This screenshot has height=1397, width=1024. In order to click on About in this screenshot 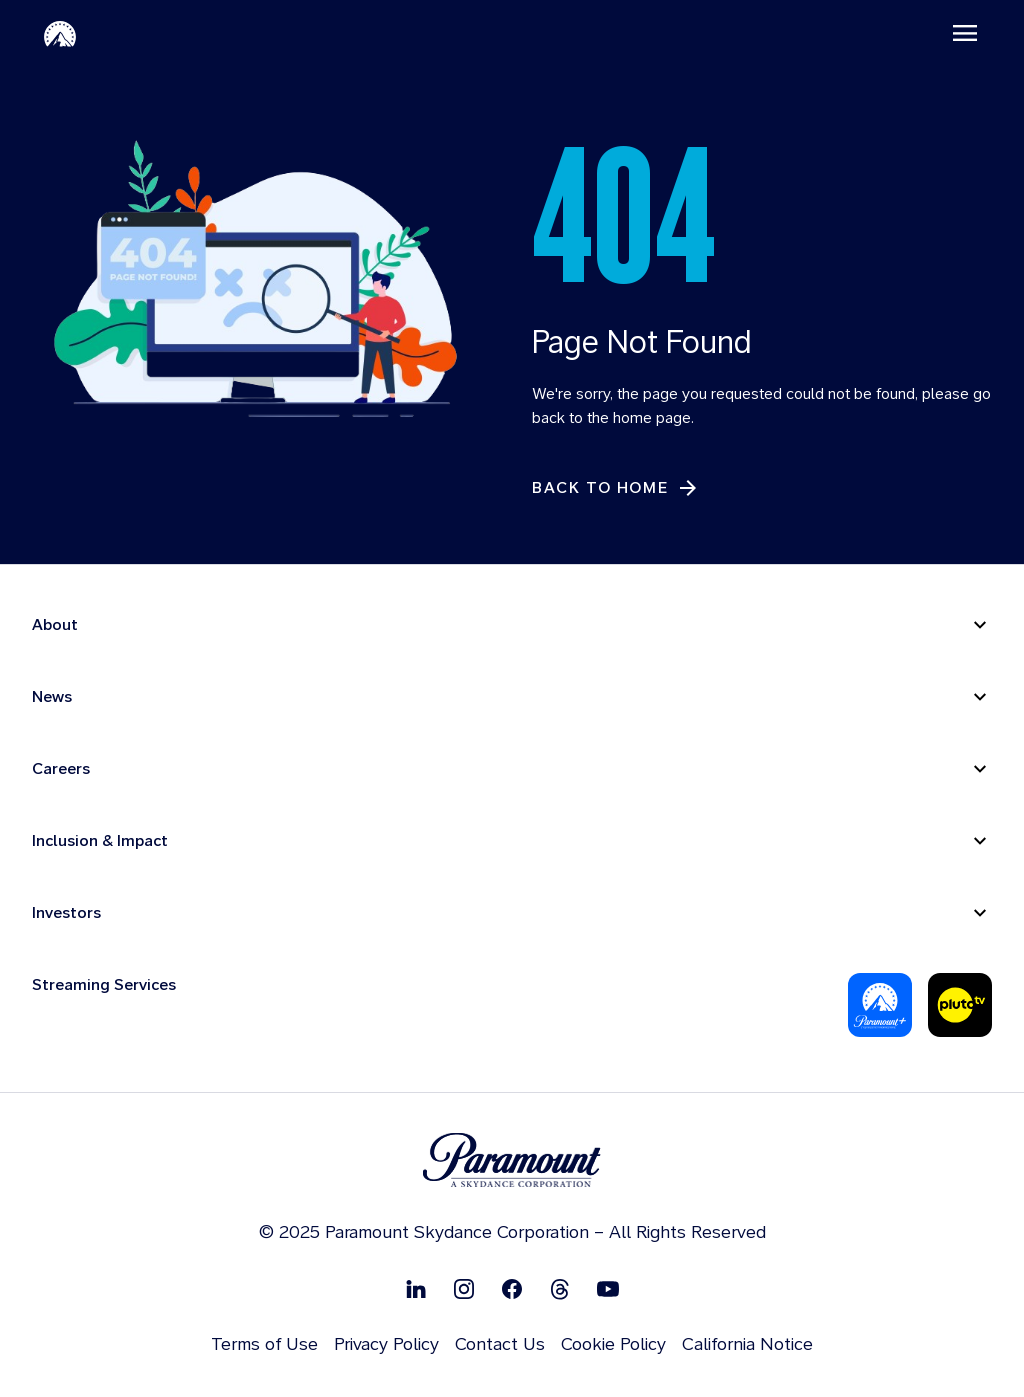, I will do `click(55, 624)`.